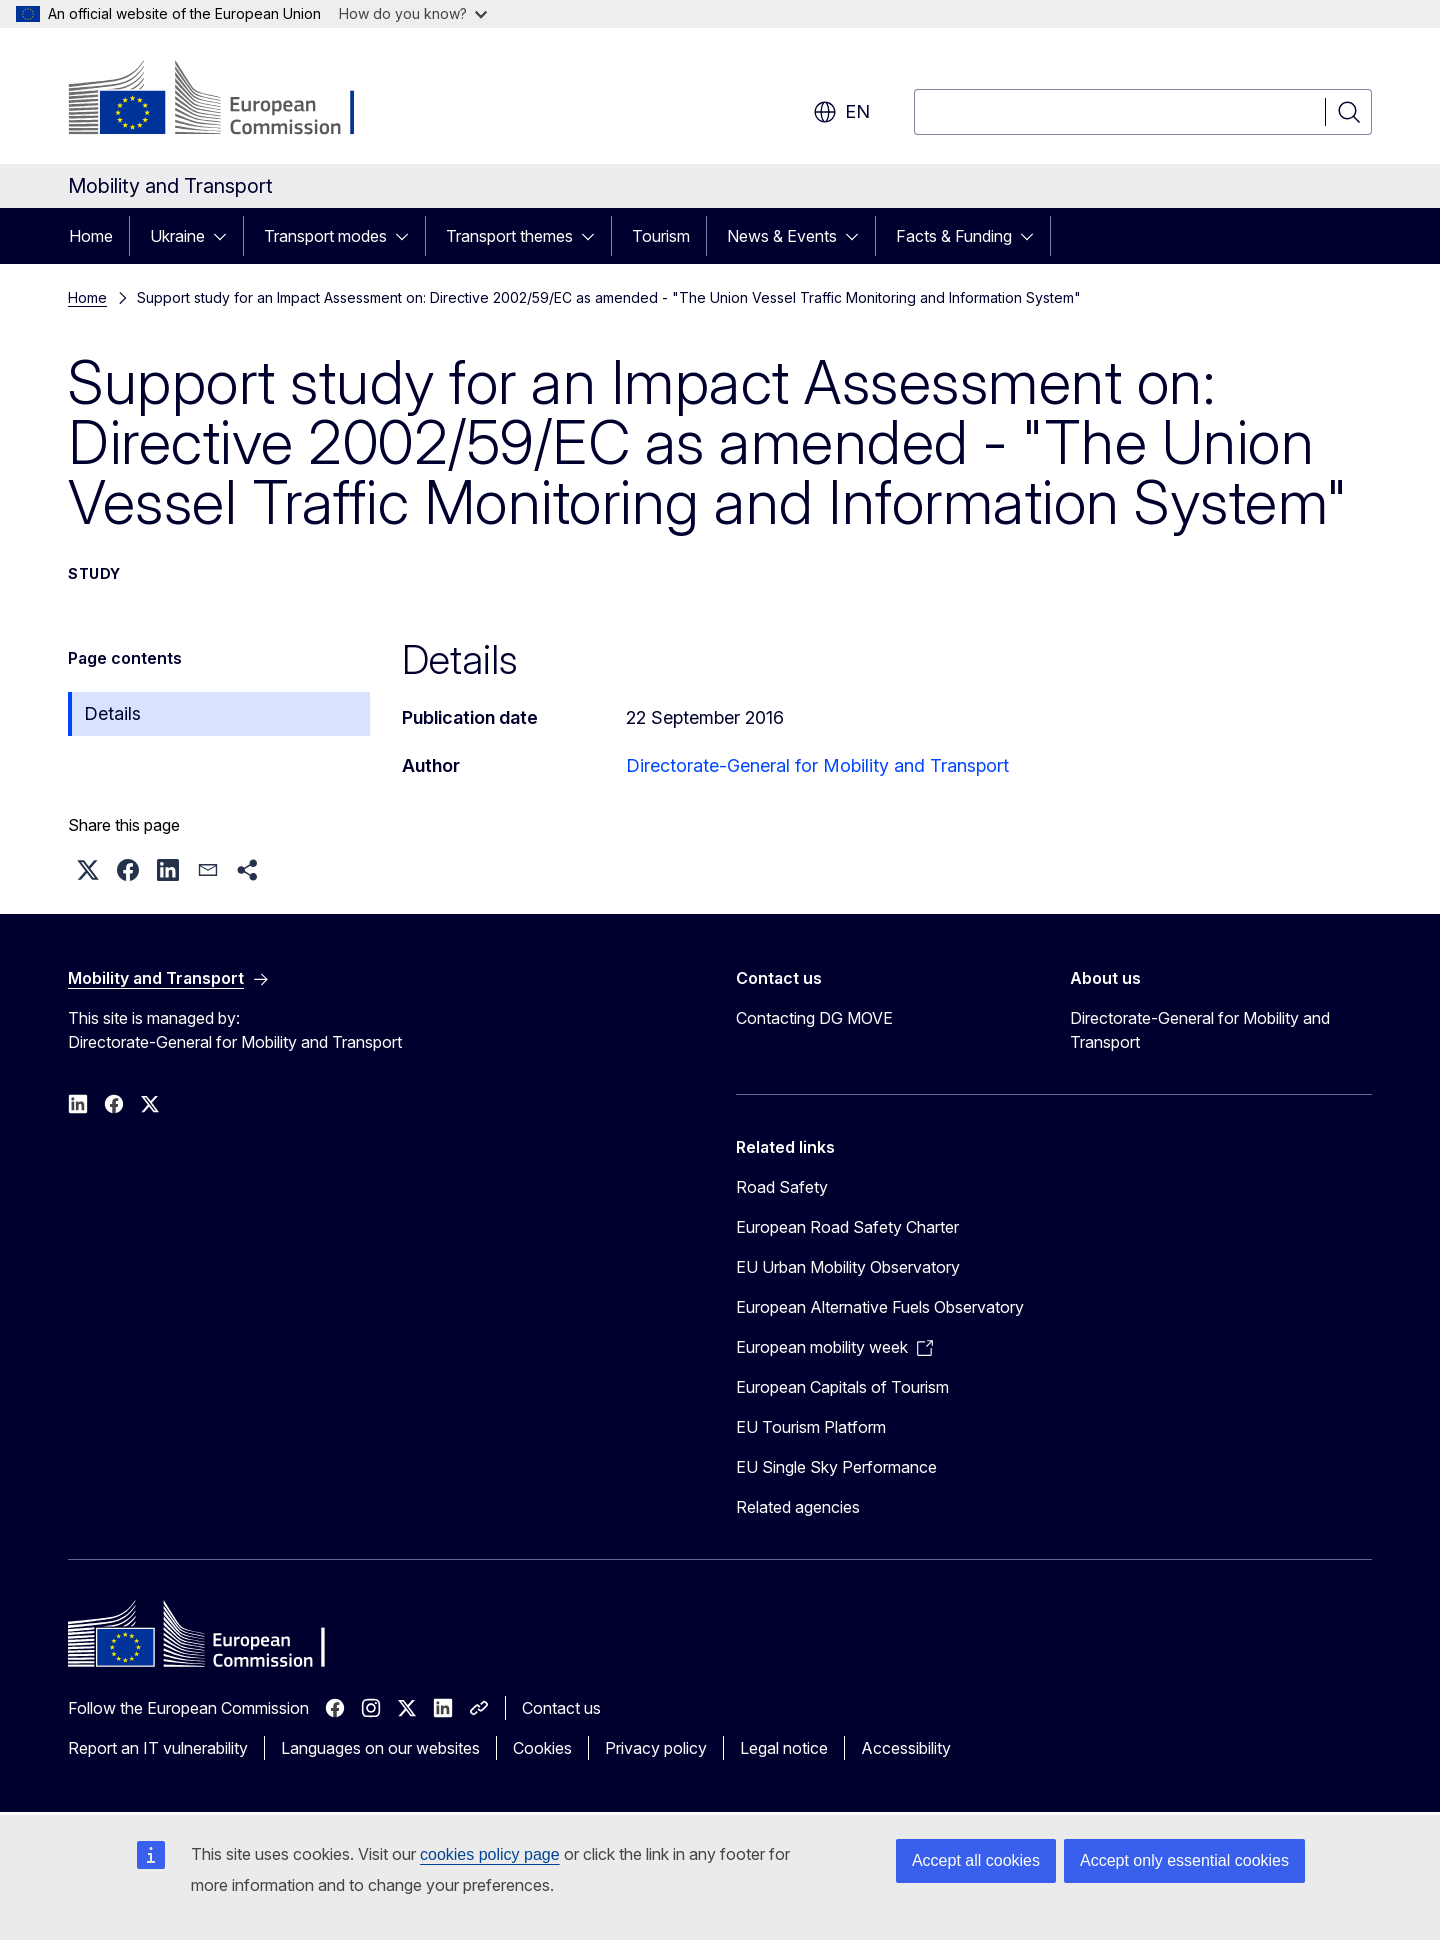 This screenshot has height=1940, width=1440. I want to click on Accessibility, so click(906, 1748).